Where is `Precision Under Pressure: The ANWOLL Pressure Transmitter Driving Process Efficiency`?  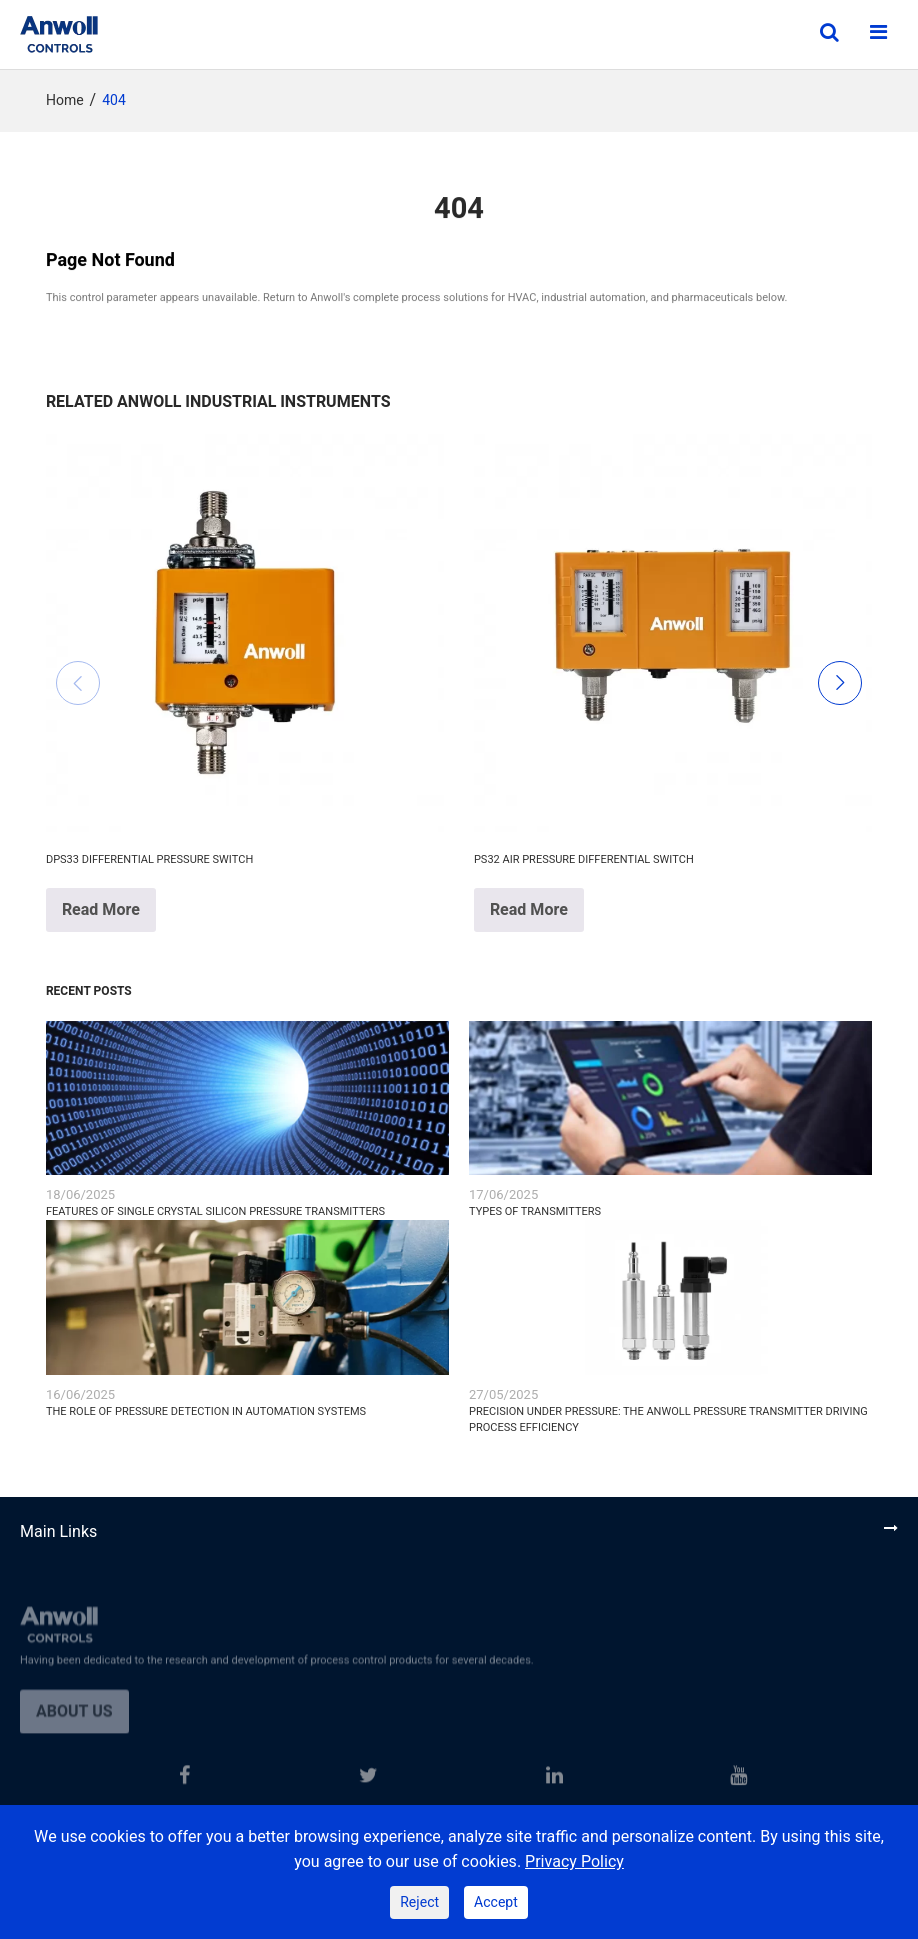
Precision Under Pressure: The ANWOLL Pressure Transmitter Driving Process Efficiency is located at coordinates (668, 1420).